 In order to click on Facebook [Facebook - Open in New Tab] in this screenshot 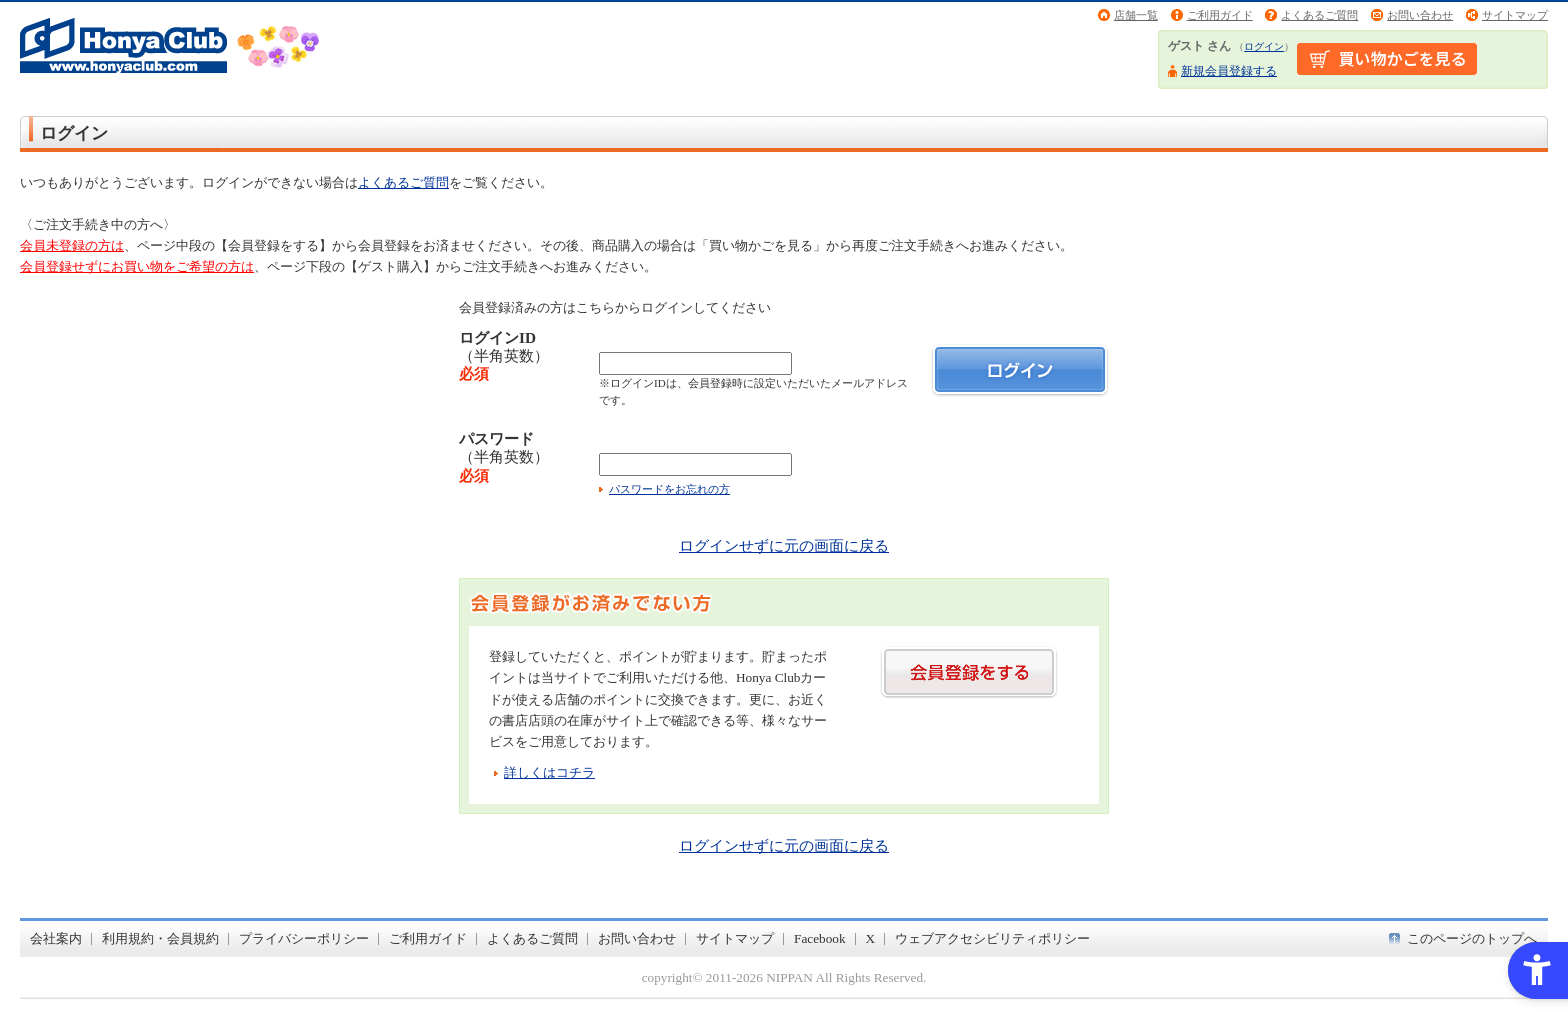, I will do `click(820, 938)`.